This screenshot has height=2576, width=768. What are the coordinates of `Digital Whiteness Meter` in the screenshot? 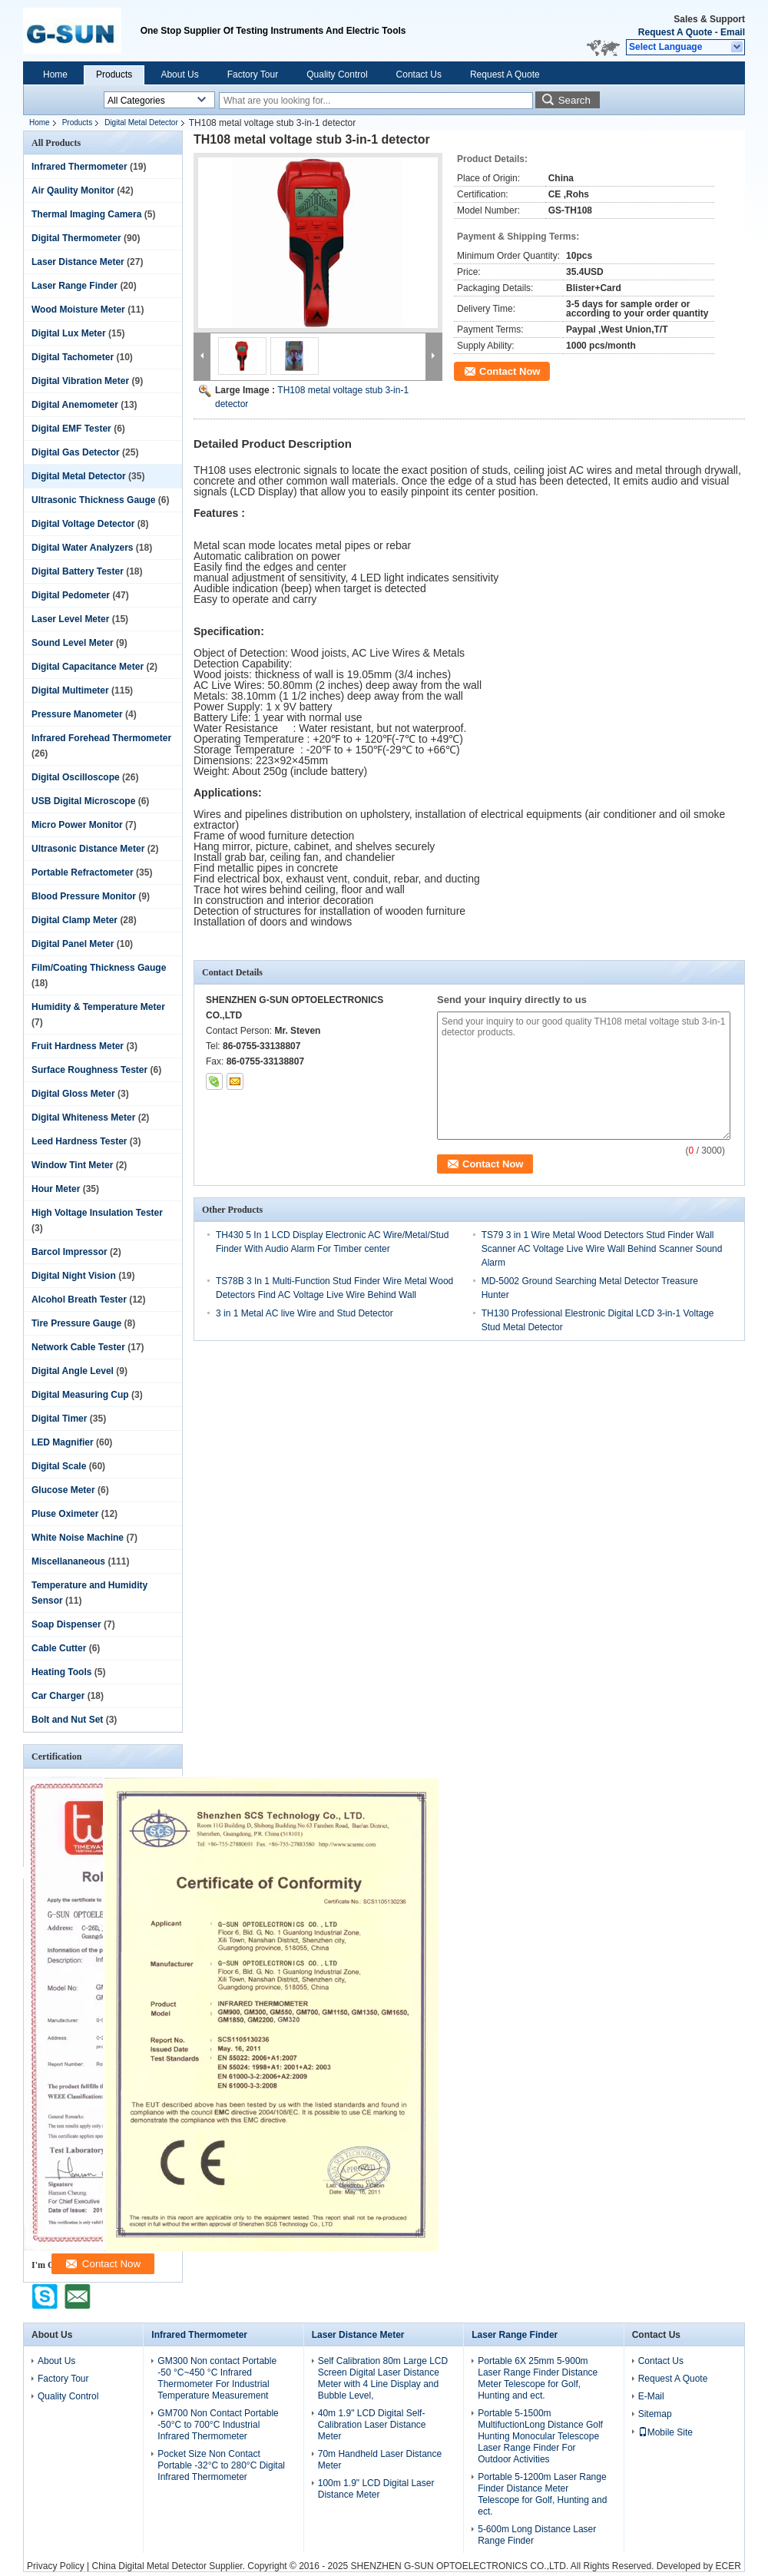 It's located at (83, 1117).